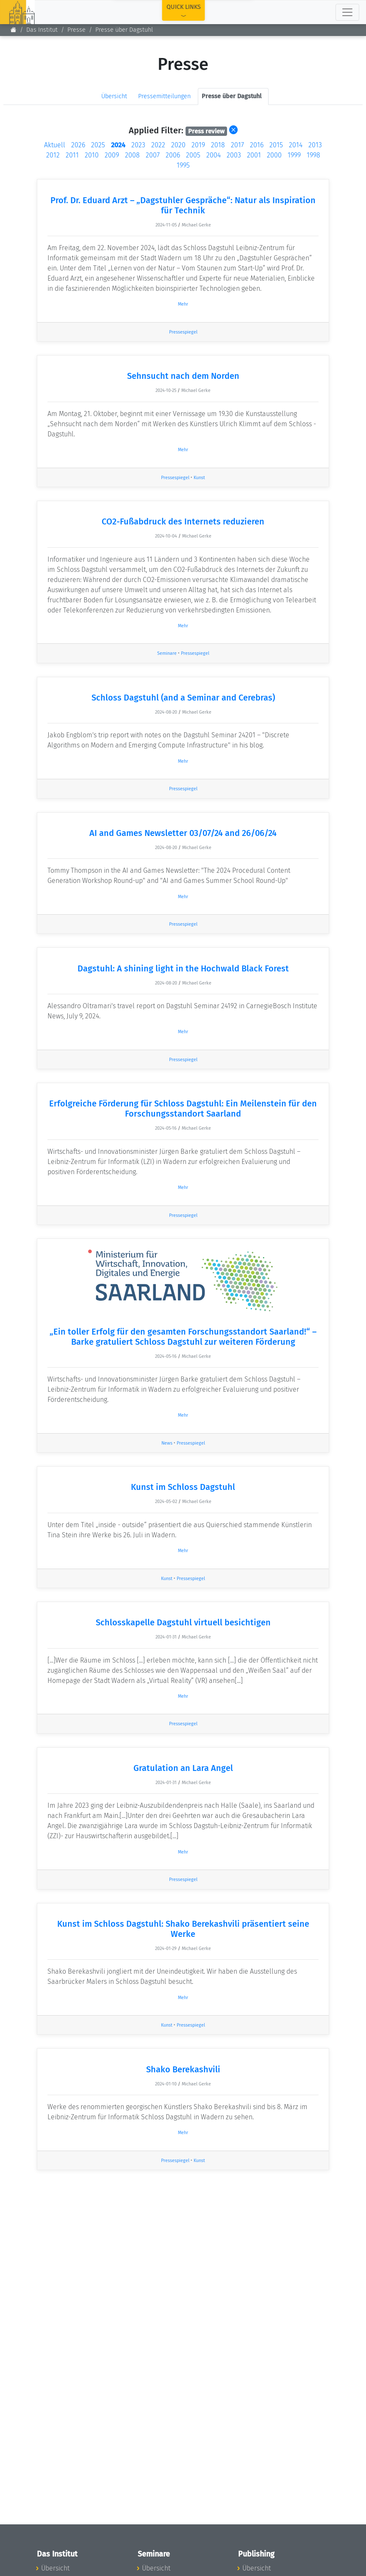 The height and width of the screenshot is (2576, 366). What do you see at coordinates (183, 332) in the screenshot?
I see `Pressespiegel` at bounding box center [183, 332].